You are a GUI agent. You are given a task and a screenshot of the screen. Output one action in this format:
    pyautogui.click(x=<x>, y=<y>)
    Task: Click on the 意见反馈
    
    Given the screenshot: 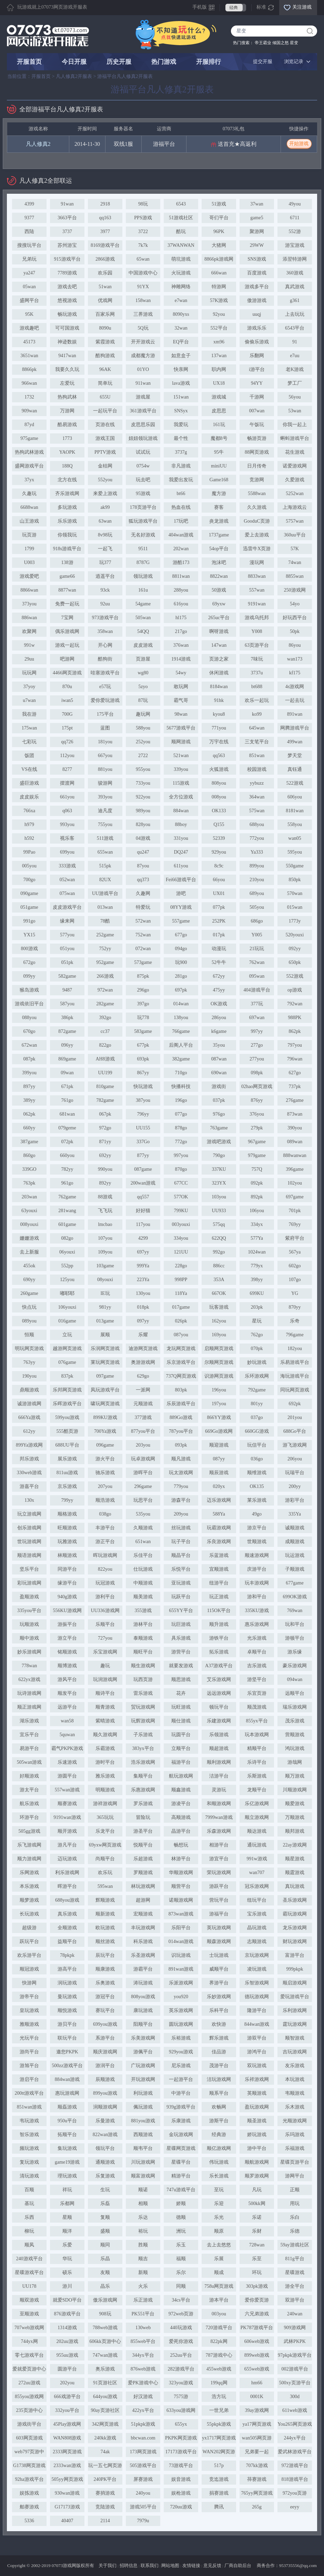 What is the action you would take?
    pyautogui.click(x=212, y=2565)
    